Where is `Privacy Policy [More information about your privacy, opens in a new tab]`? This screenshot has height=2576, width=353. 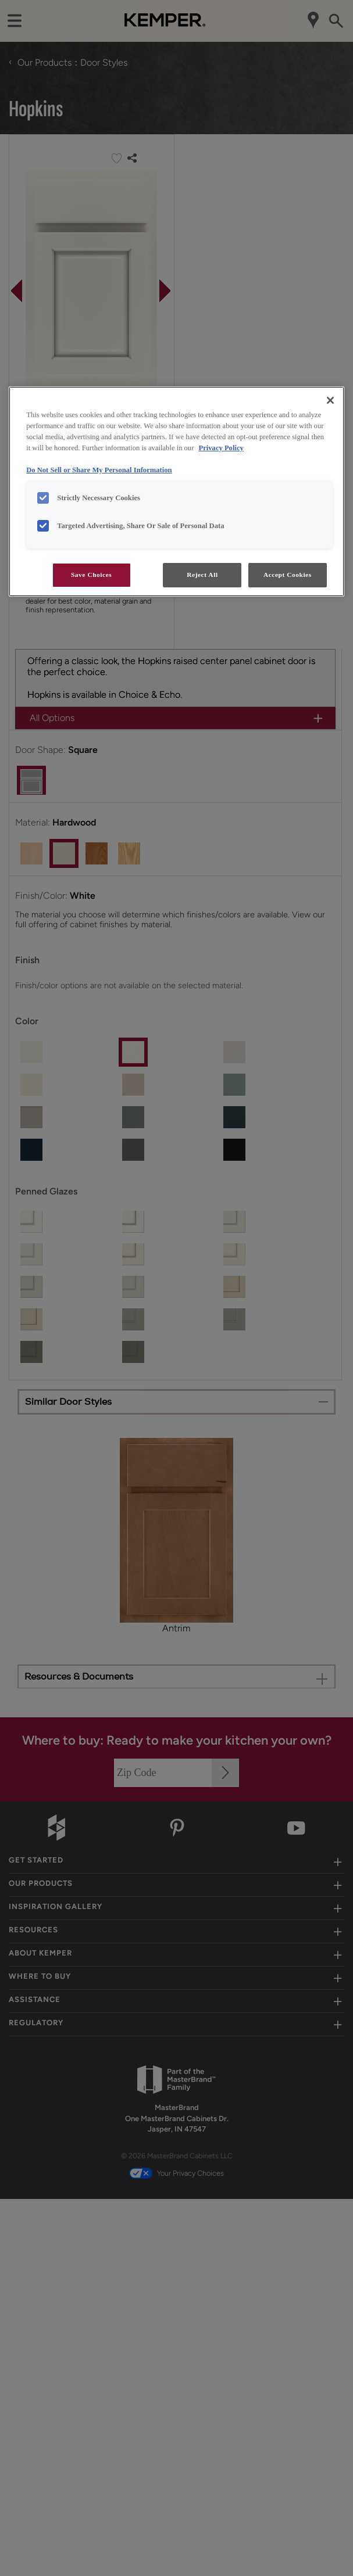
Privacy Policy [More information about your privacy, opens in a new tab] is located at coordinates (221, 448).